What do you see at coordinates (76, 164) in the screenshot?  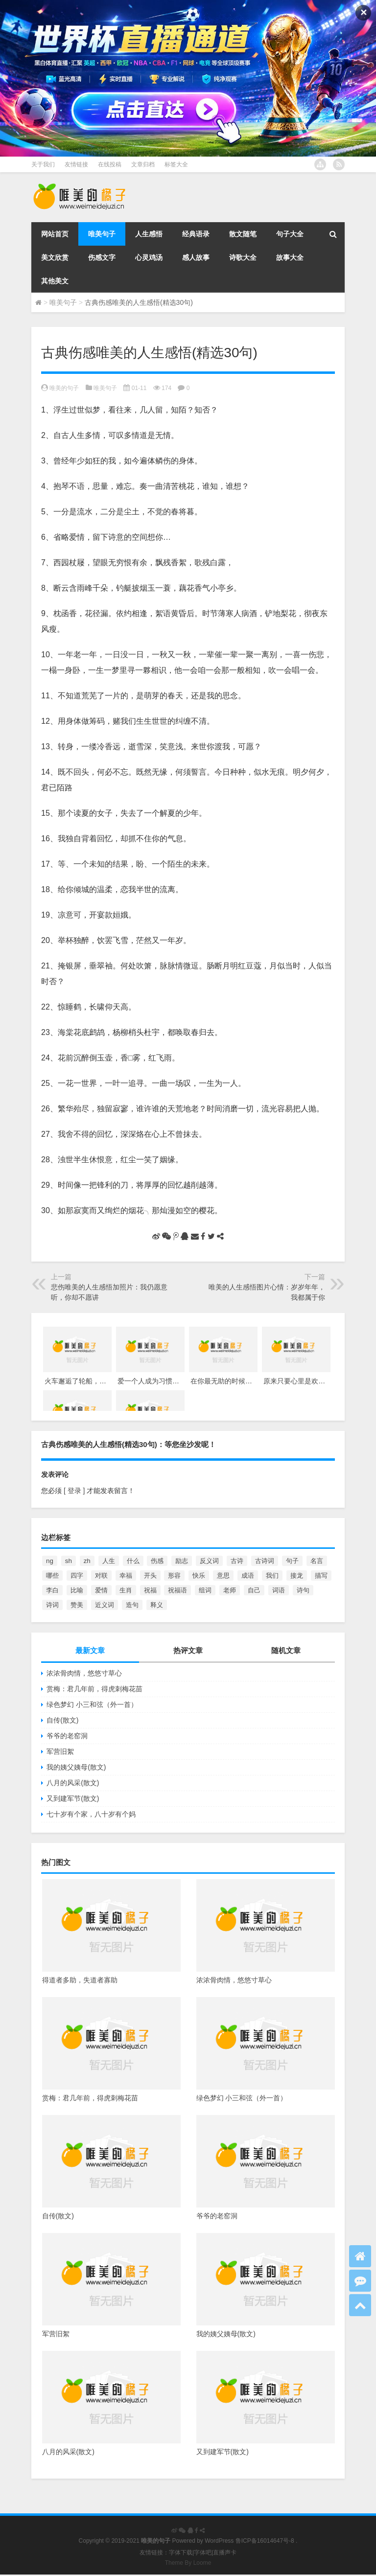 I see `友情链接` at bounding box center [76, 164].